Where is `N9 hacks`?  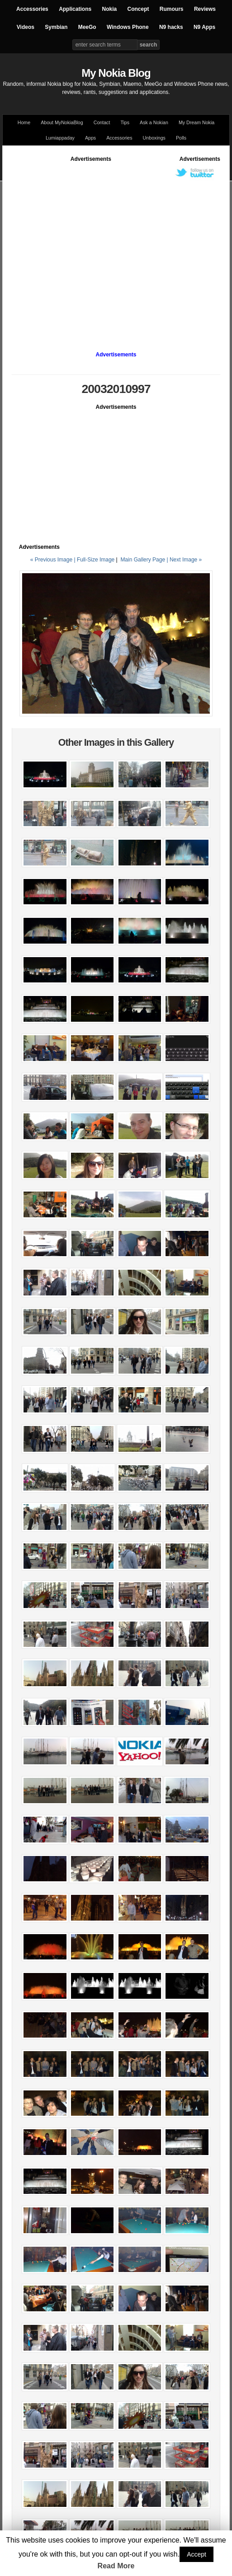 N9 hacks is located at coordinates (171, 27).